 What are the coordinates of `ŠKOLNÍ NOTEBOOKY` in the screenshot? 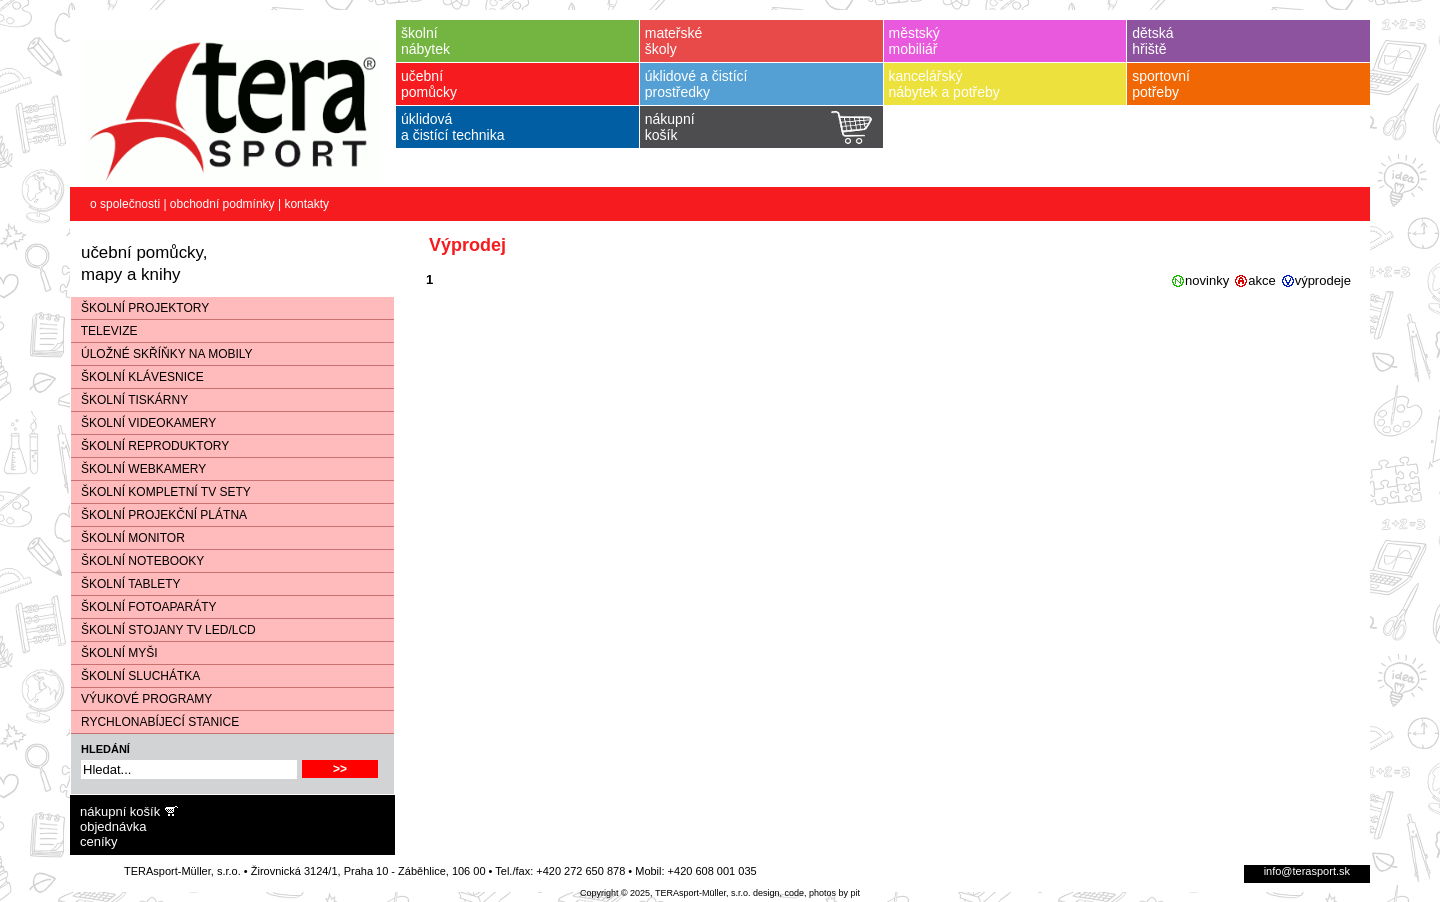 It's located at (137, 561).